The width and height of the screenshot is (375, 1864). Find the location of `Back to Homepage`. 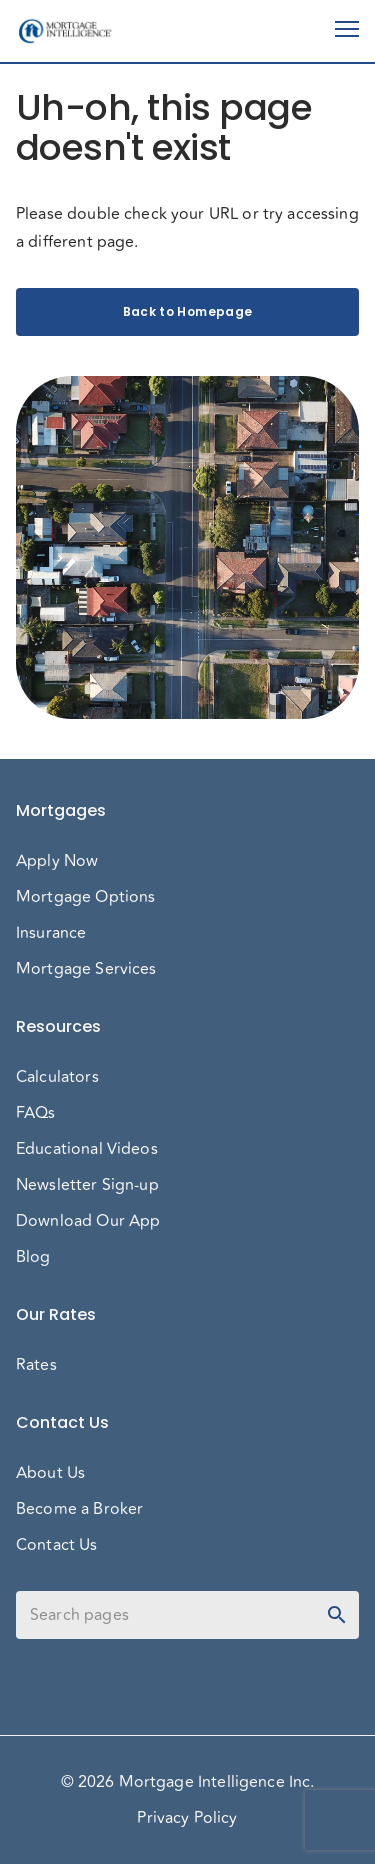

Back to Homepage is located at coordinates (187, 312).